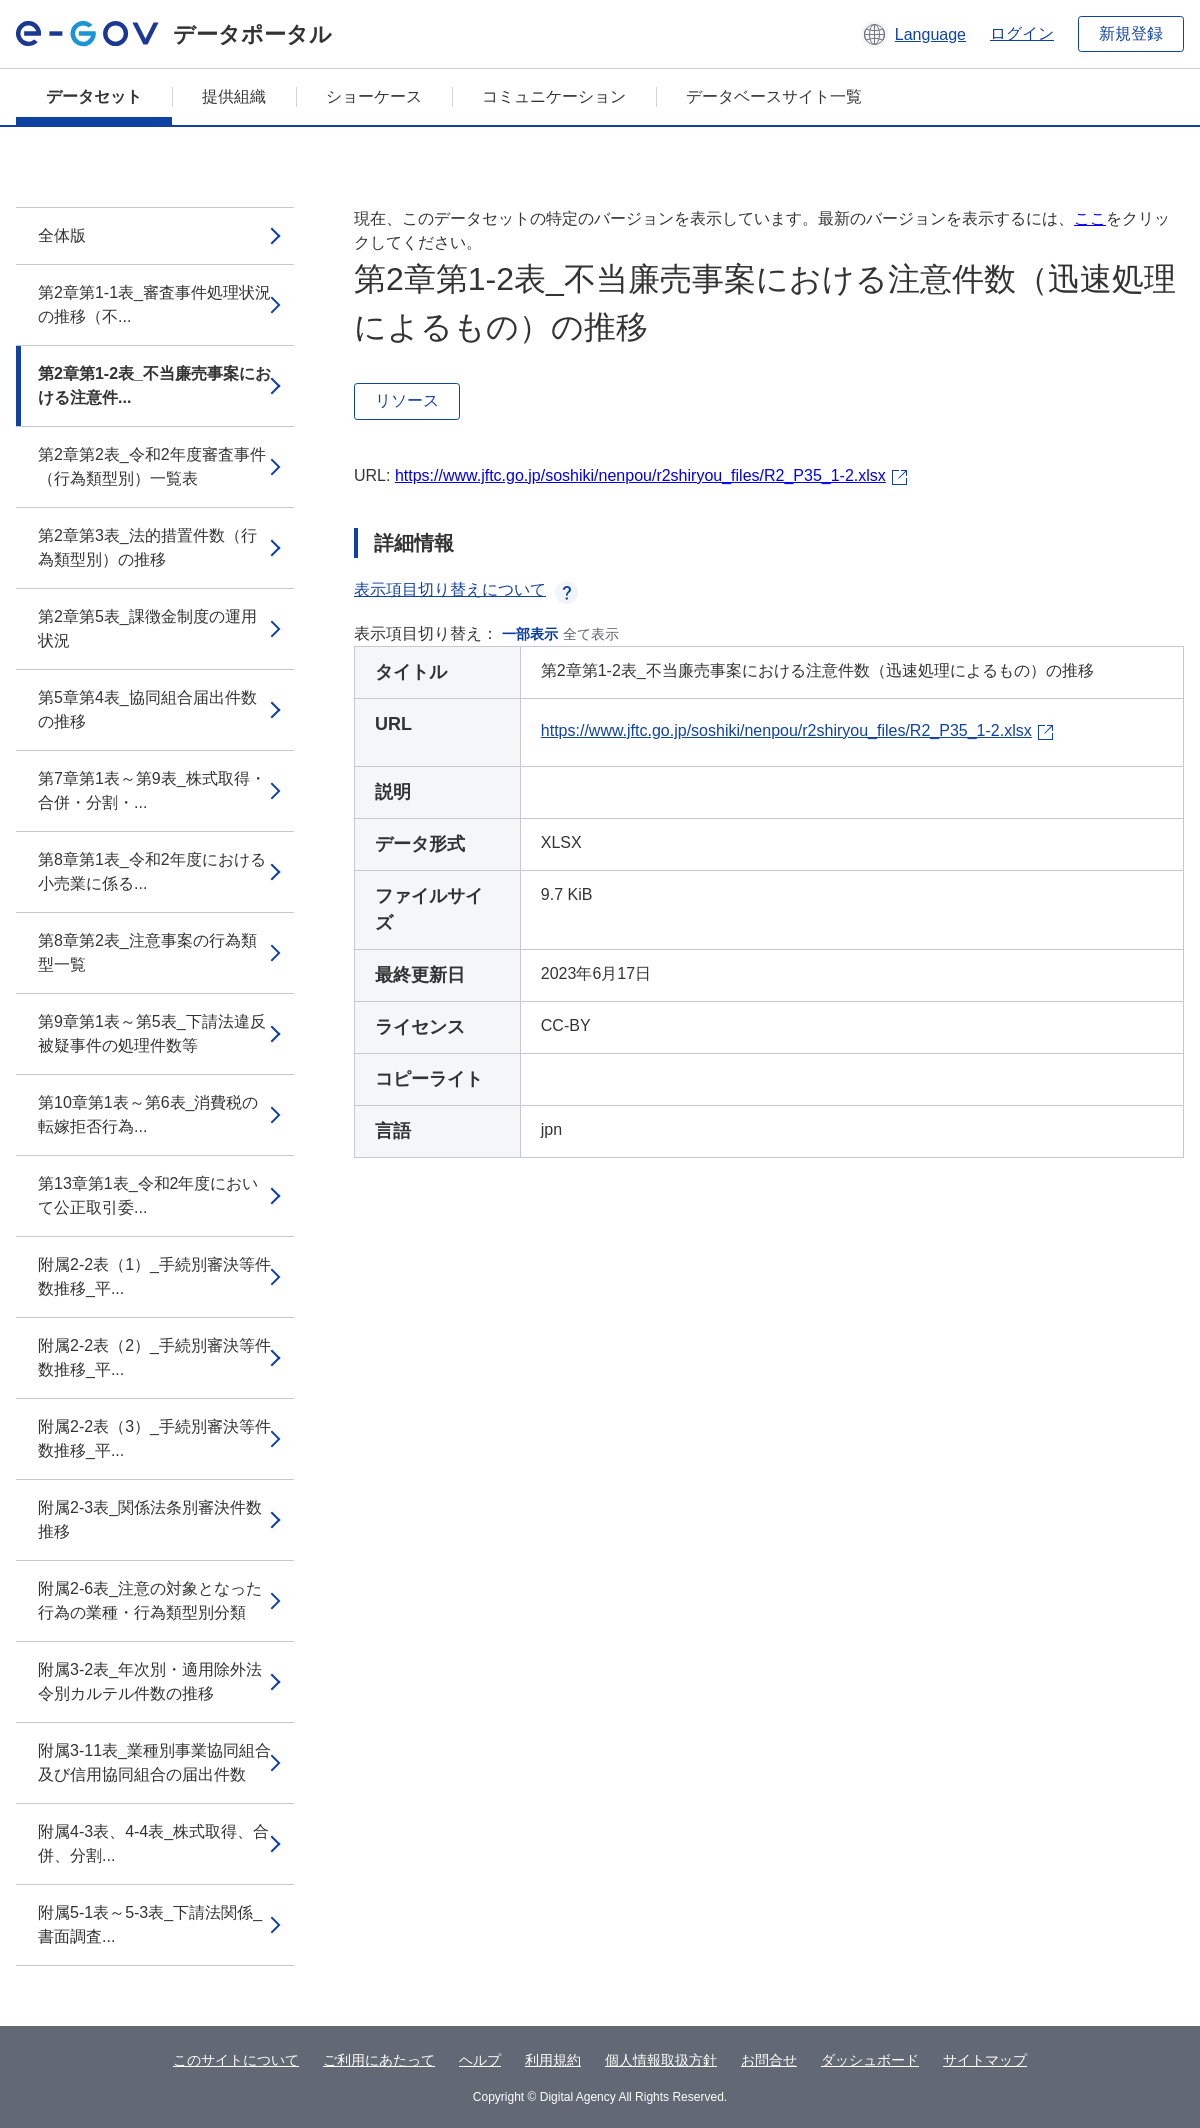 This screenshot has height=2128, width=1200. Describe the element at coordinates (147, 547) in the screenshot. I see `第2章第3表_法的措置件数（行為類型別）の推移` at that location.